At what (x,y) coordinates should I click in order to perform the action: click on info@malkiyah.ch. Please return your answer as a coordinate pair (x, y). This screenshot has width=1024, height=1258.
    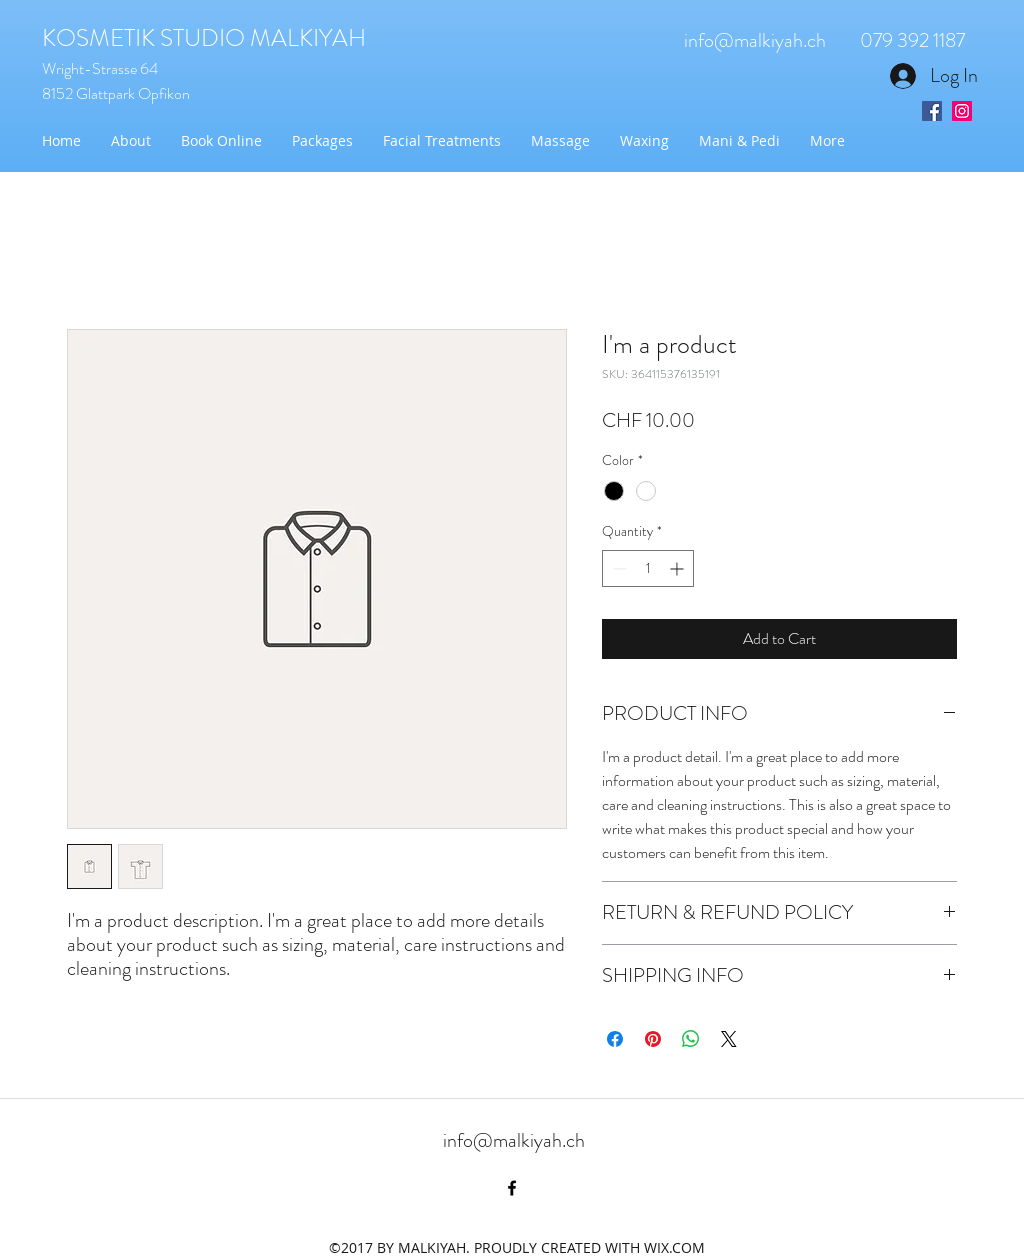
    Looking at the image, I should click on (755, 40).